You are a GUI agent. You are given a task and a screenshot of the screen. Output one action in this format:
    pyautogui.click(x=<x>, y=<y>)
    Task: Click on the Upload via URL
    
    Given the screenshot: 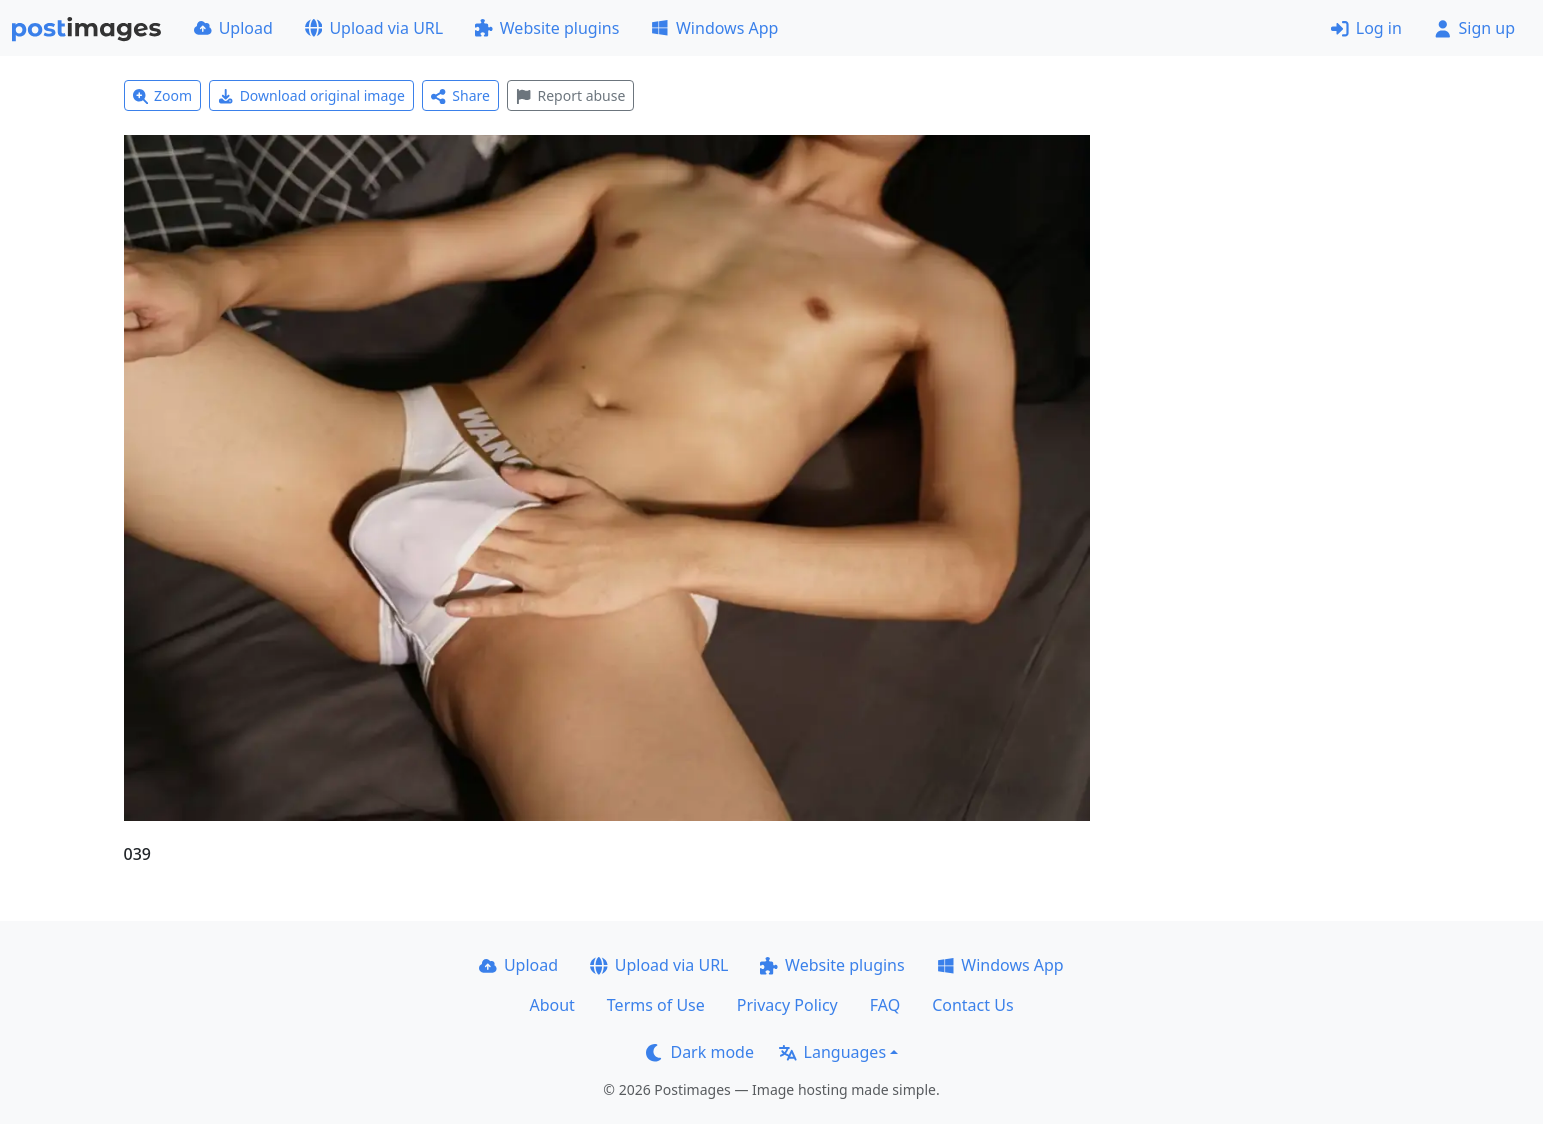 What is the action you would take?
    pyautogui.click(x=374, y=28)
    